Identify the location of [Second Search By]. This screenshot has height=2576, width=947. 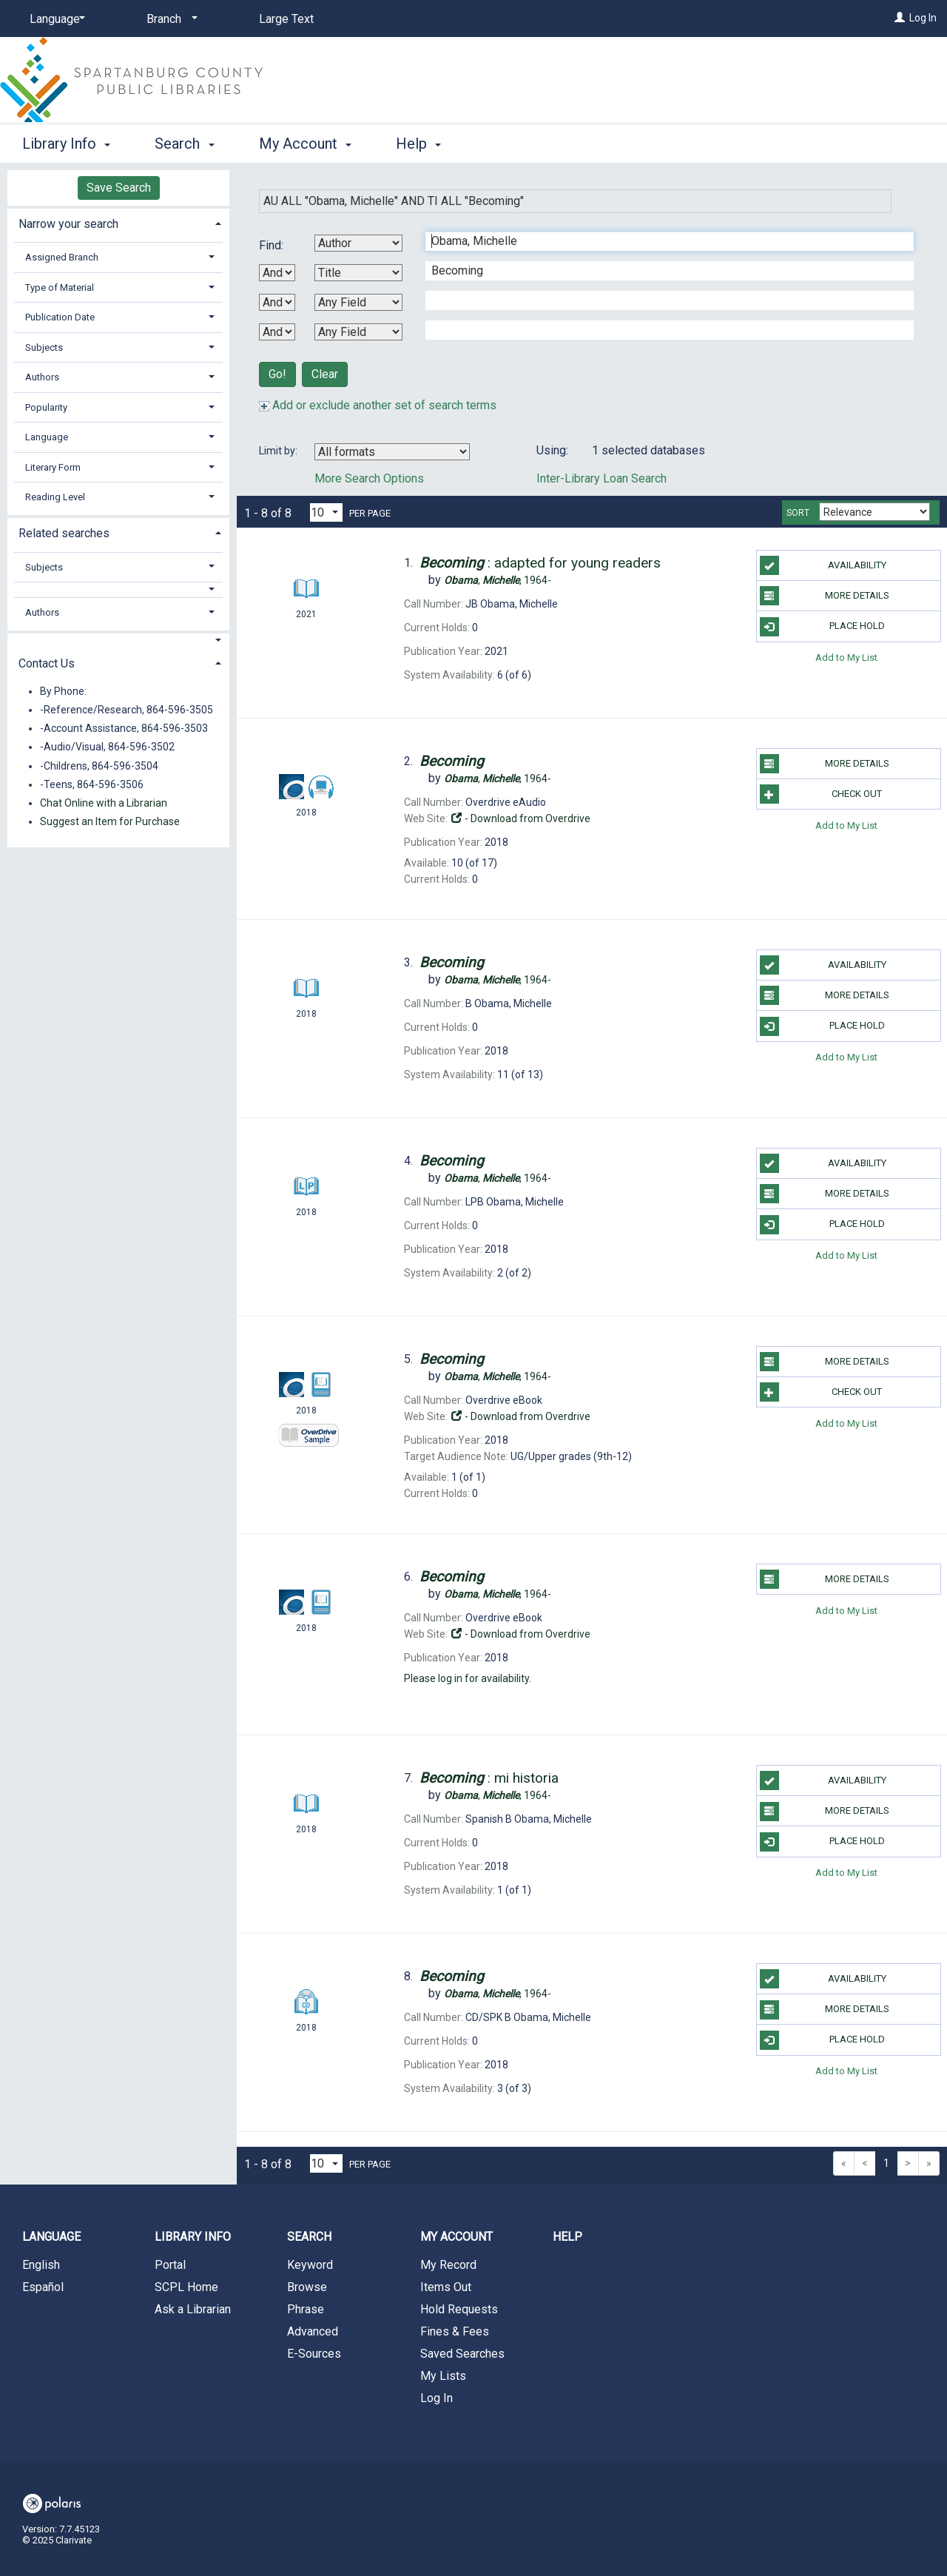
(358, 272).